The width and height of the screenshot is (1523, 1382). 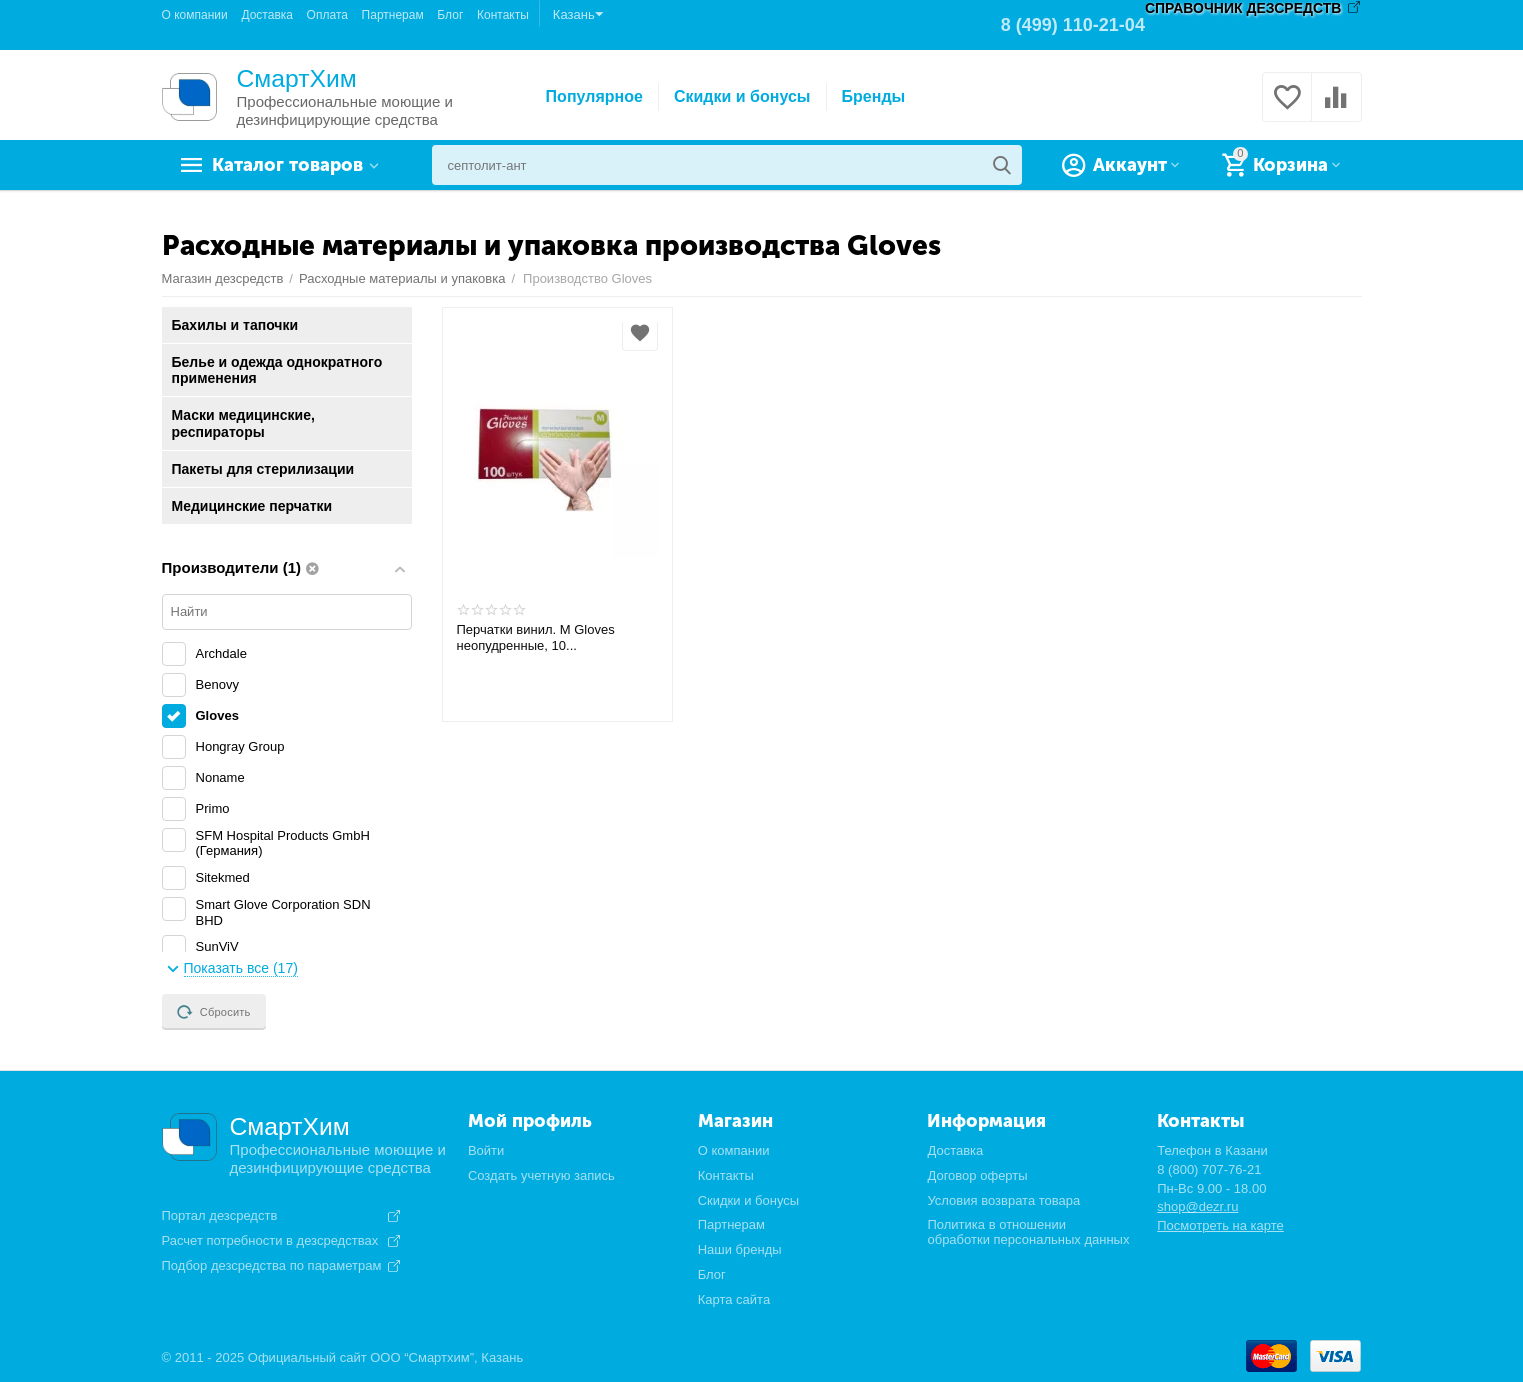 What do you see at coordinates (503, 15) in the screenshot?
I see `Контакты` at bounding box center [503, 15].